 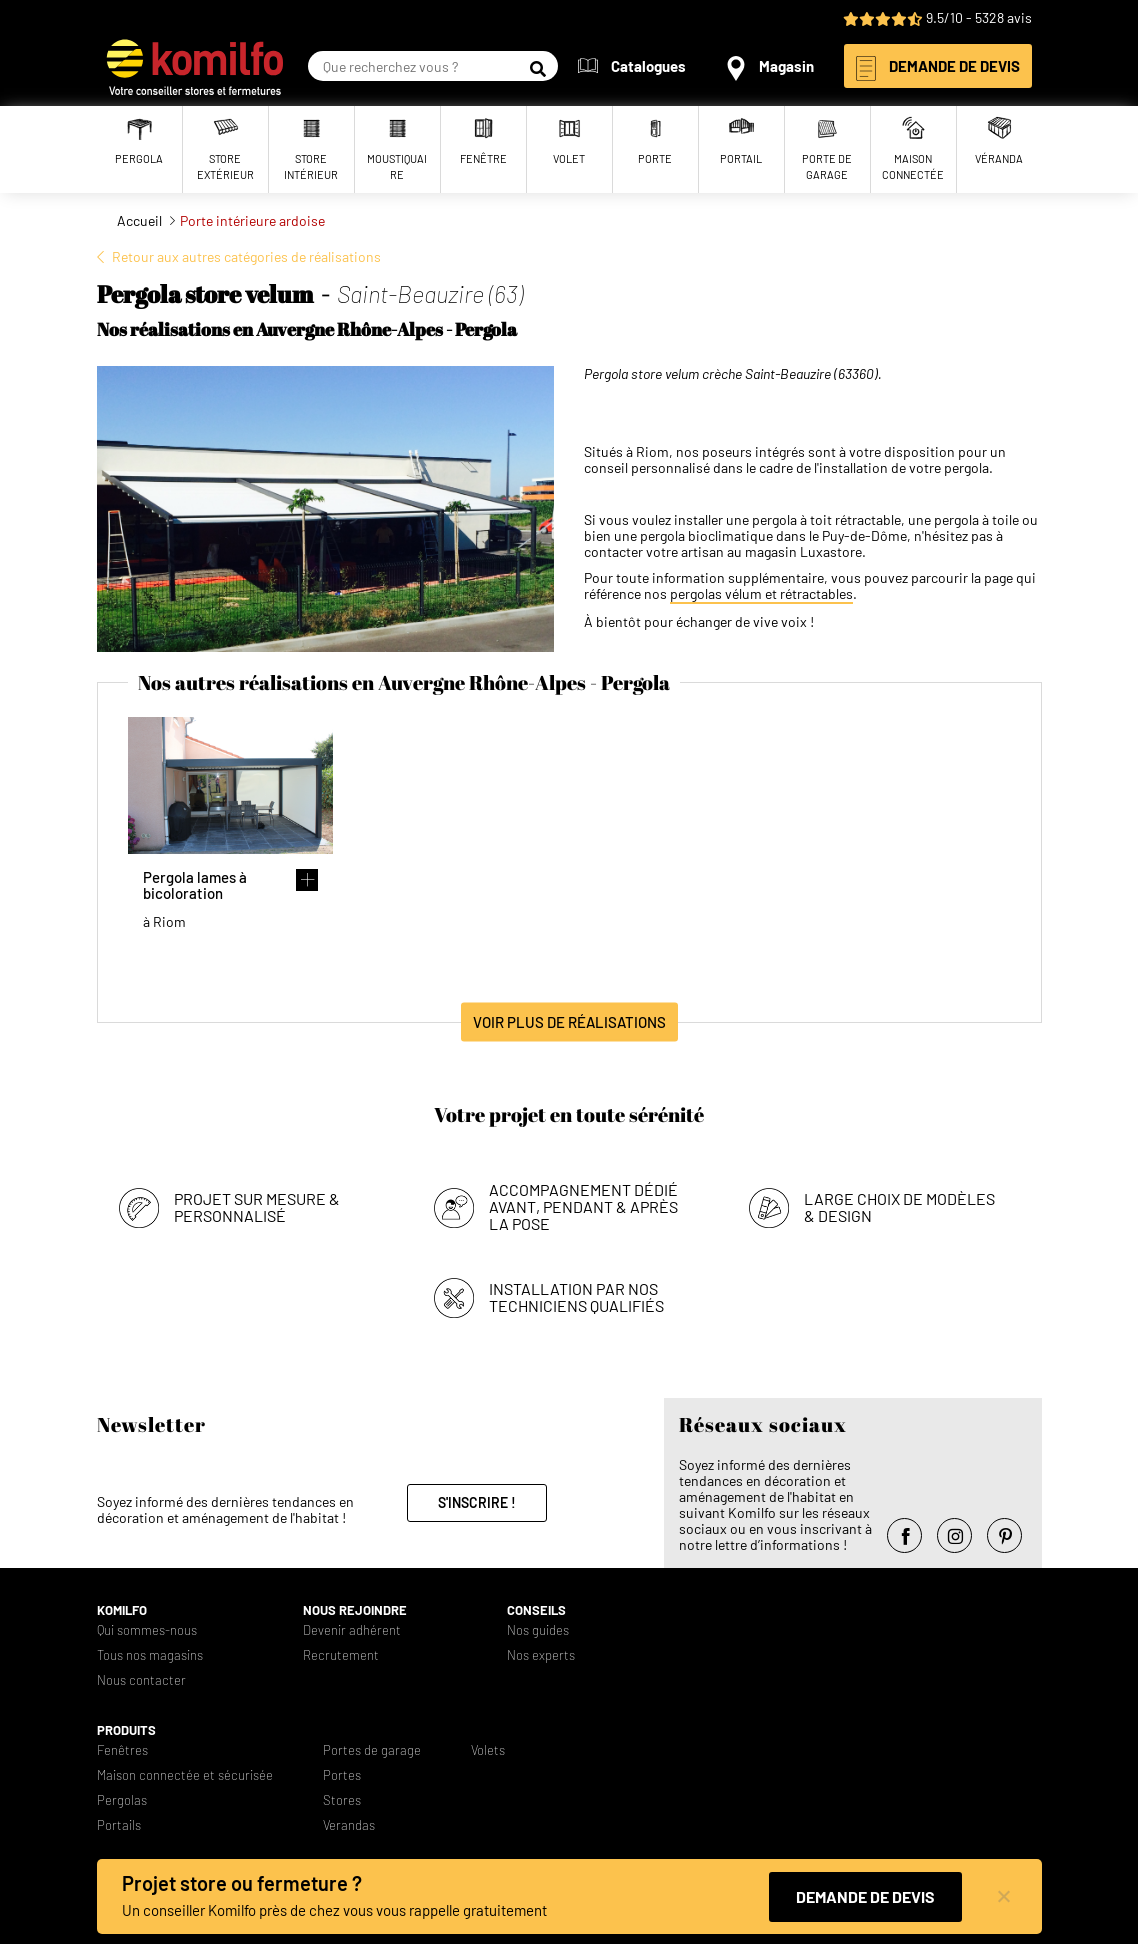 I want to click on Pergolas, so click(x=122, y=1800).